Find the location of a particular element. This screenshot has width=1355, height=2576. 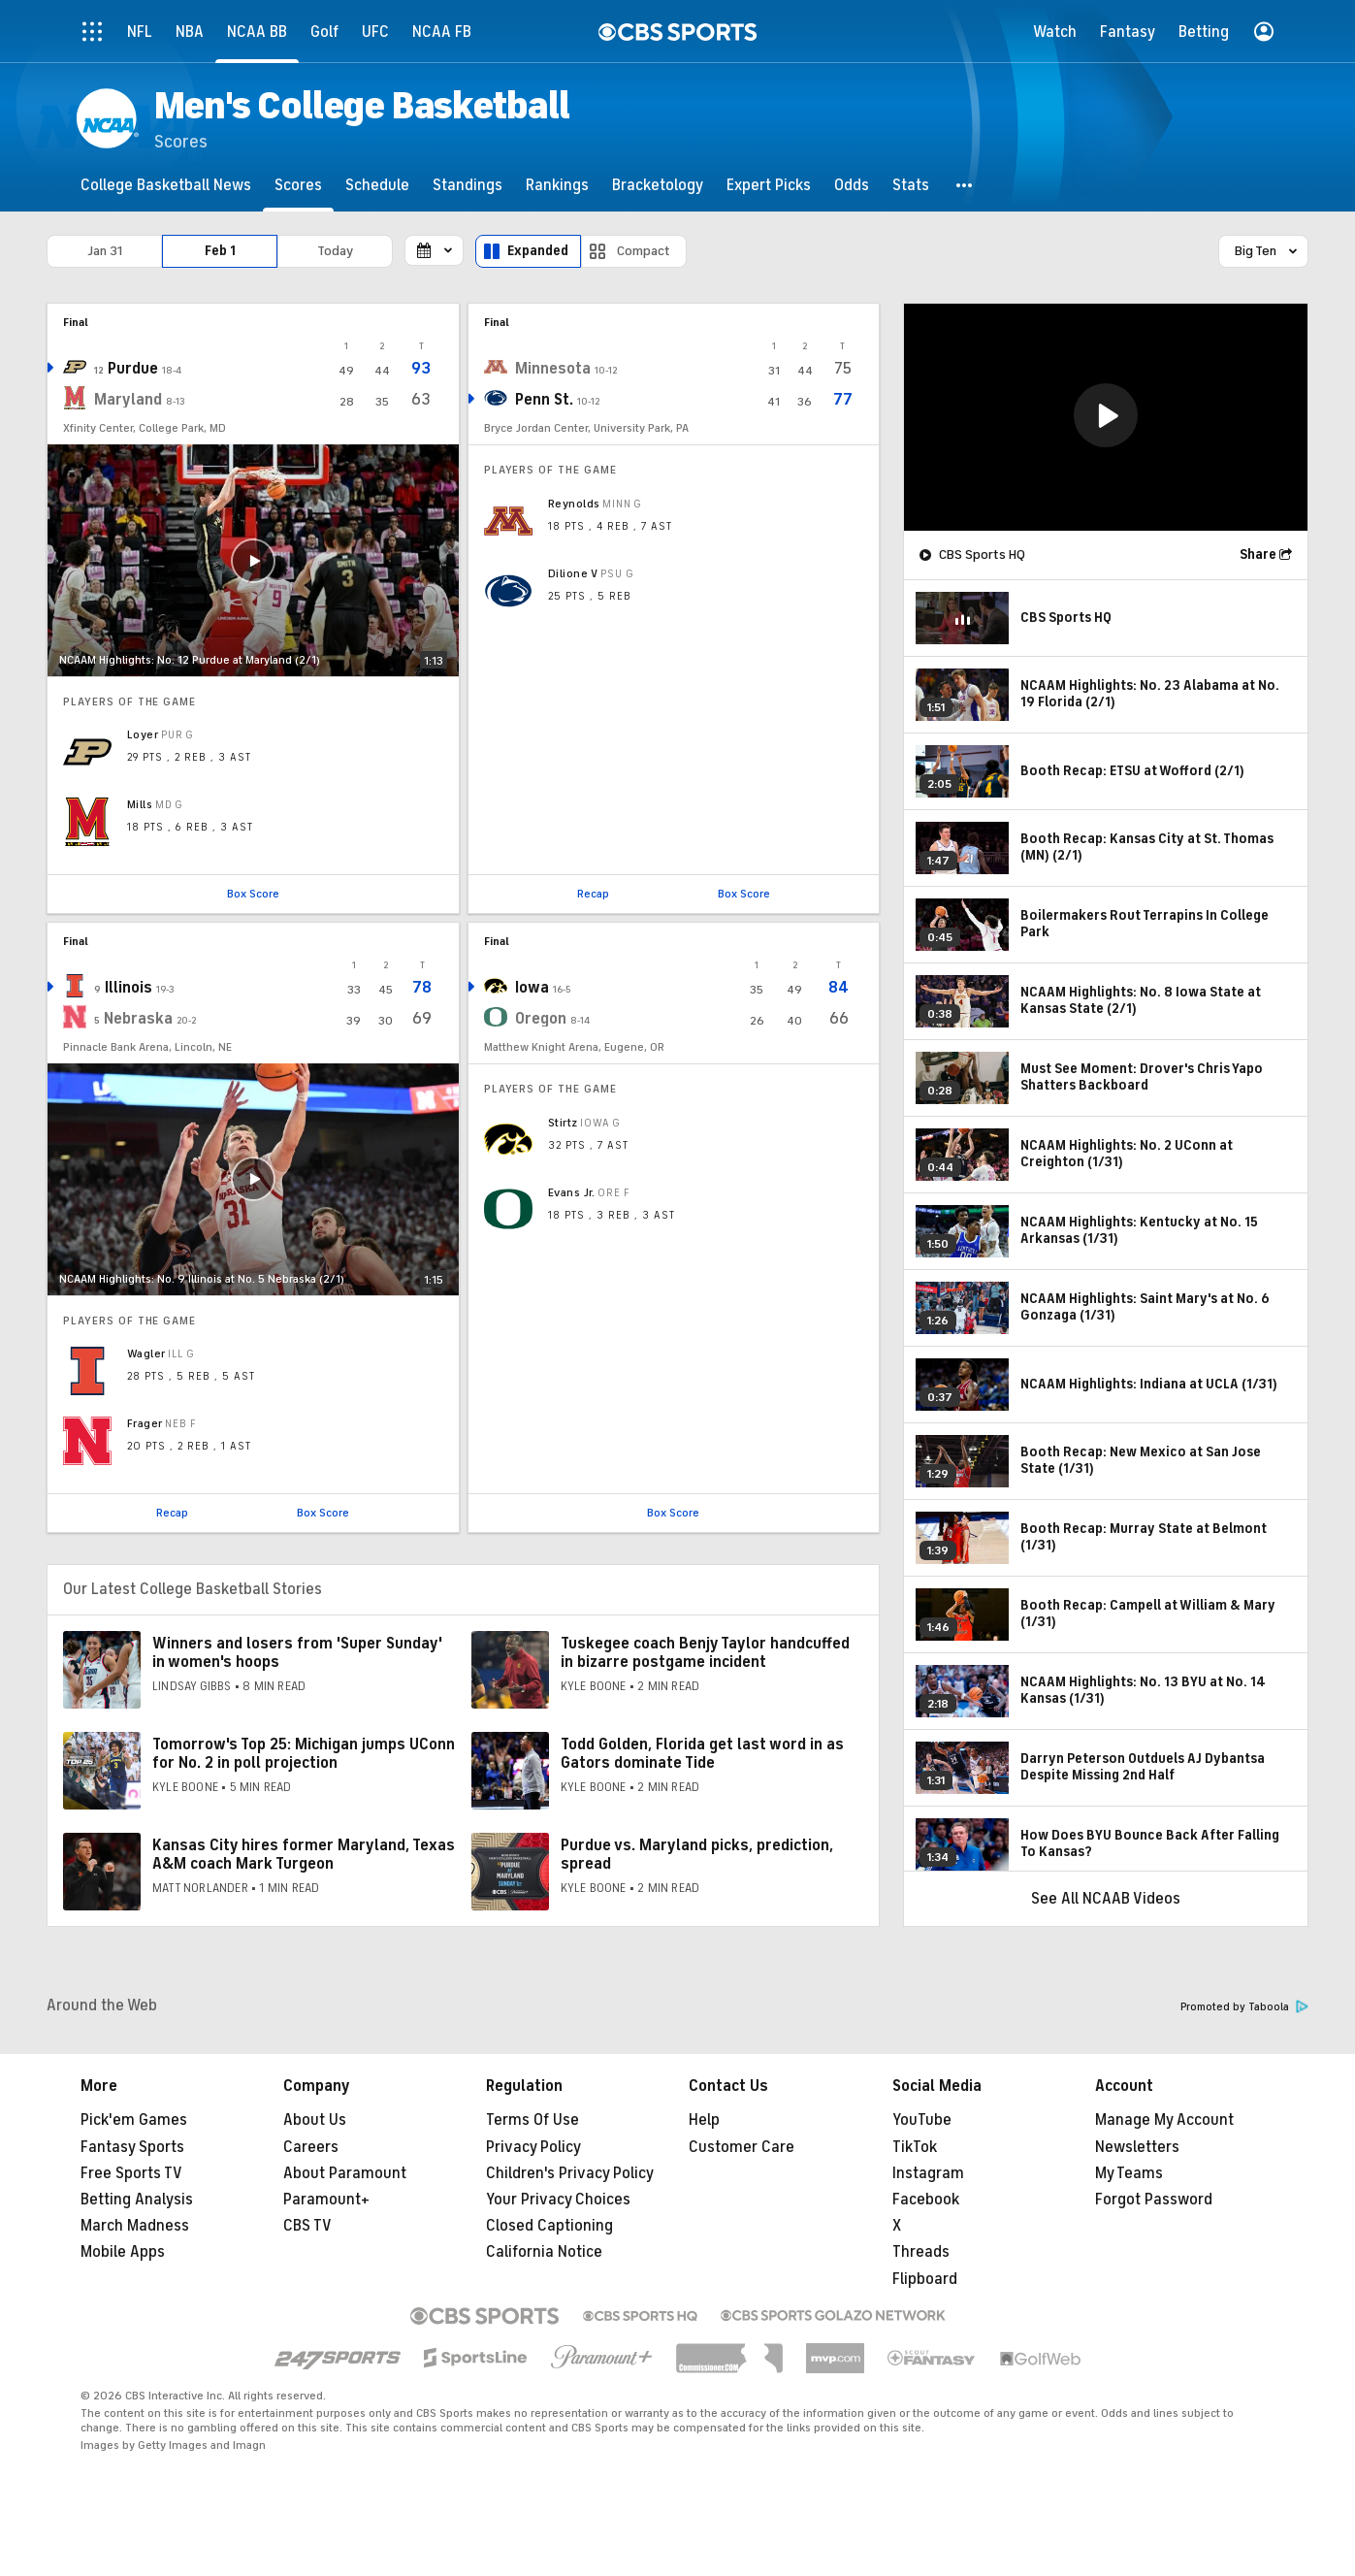

Iowa is located at coordinates (532, 987).